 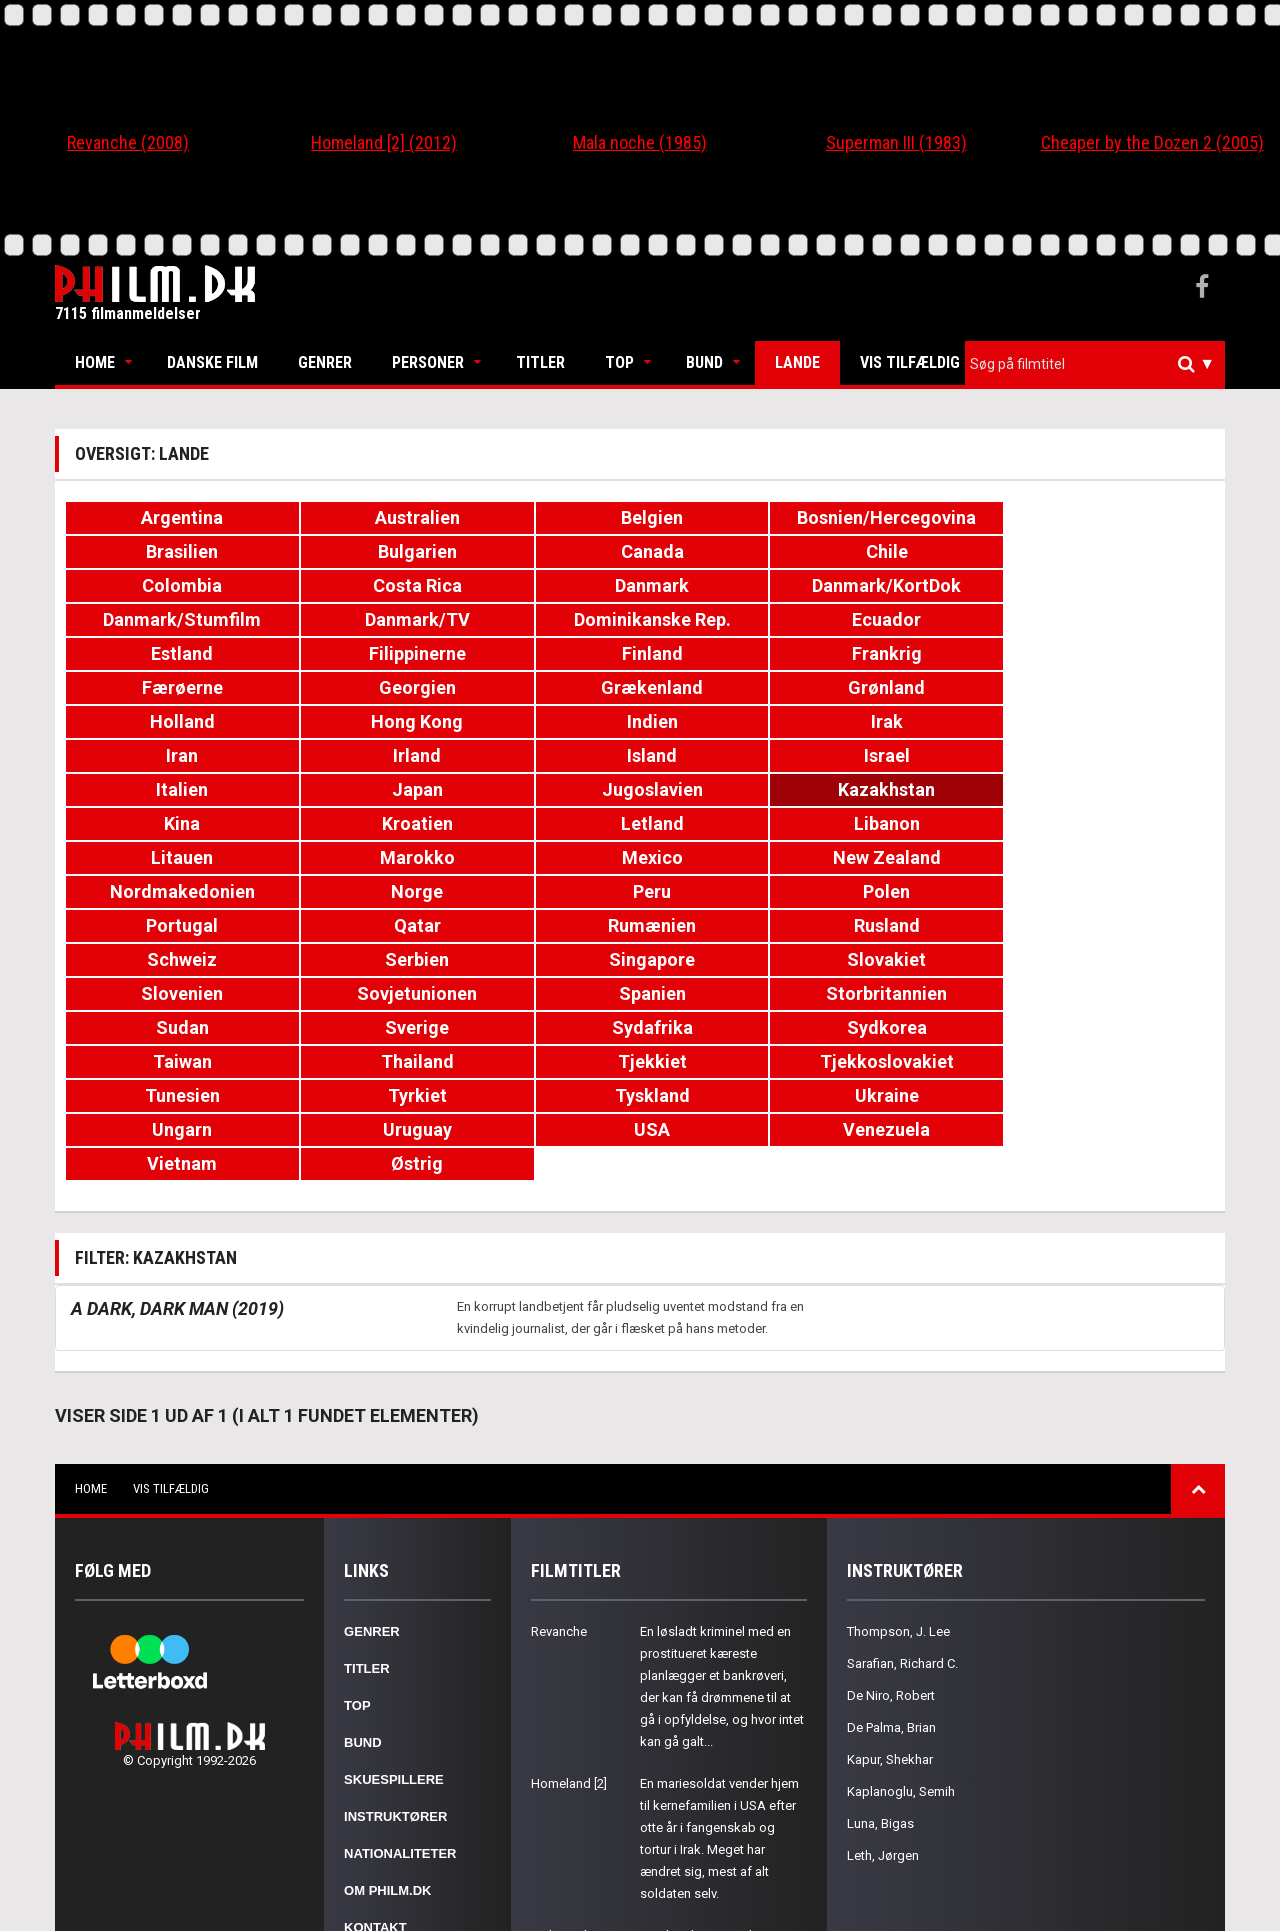 I want to click on Qatar, so click(x=352, y=789).